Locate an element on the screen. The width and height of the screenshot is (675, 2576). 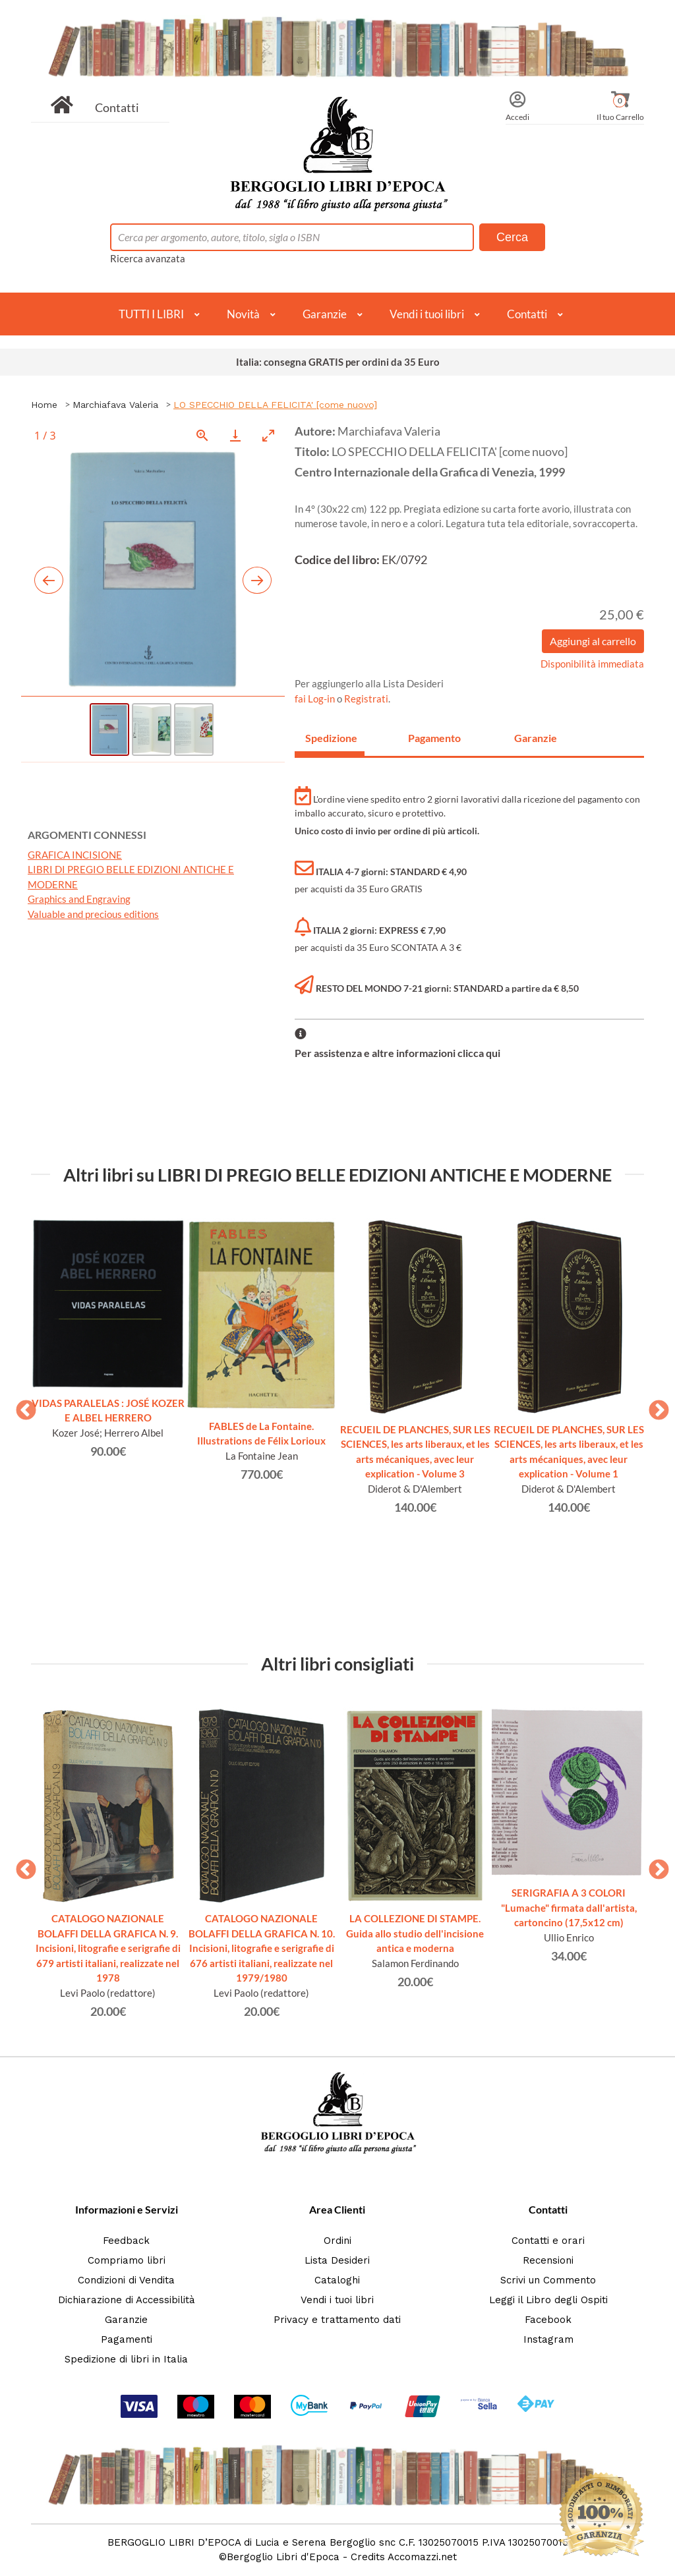
Marchiafava Valeria is located at coordinates (115, 404).